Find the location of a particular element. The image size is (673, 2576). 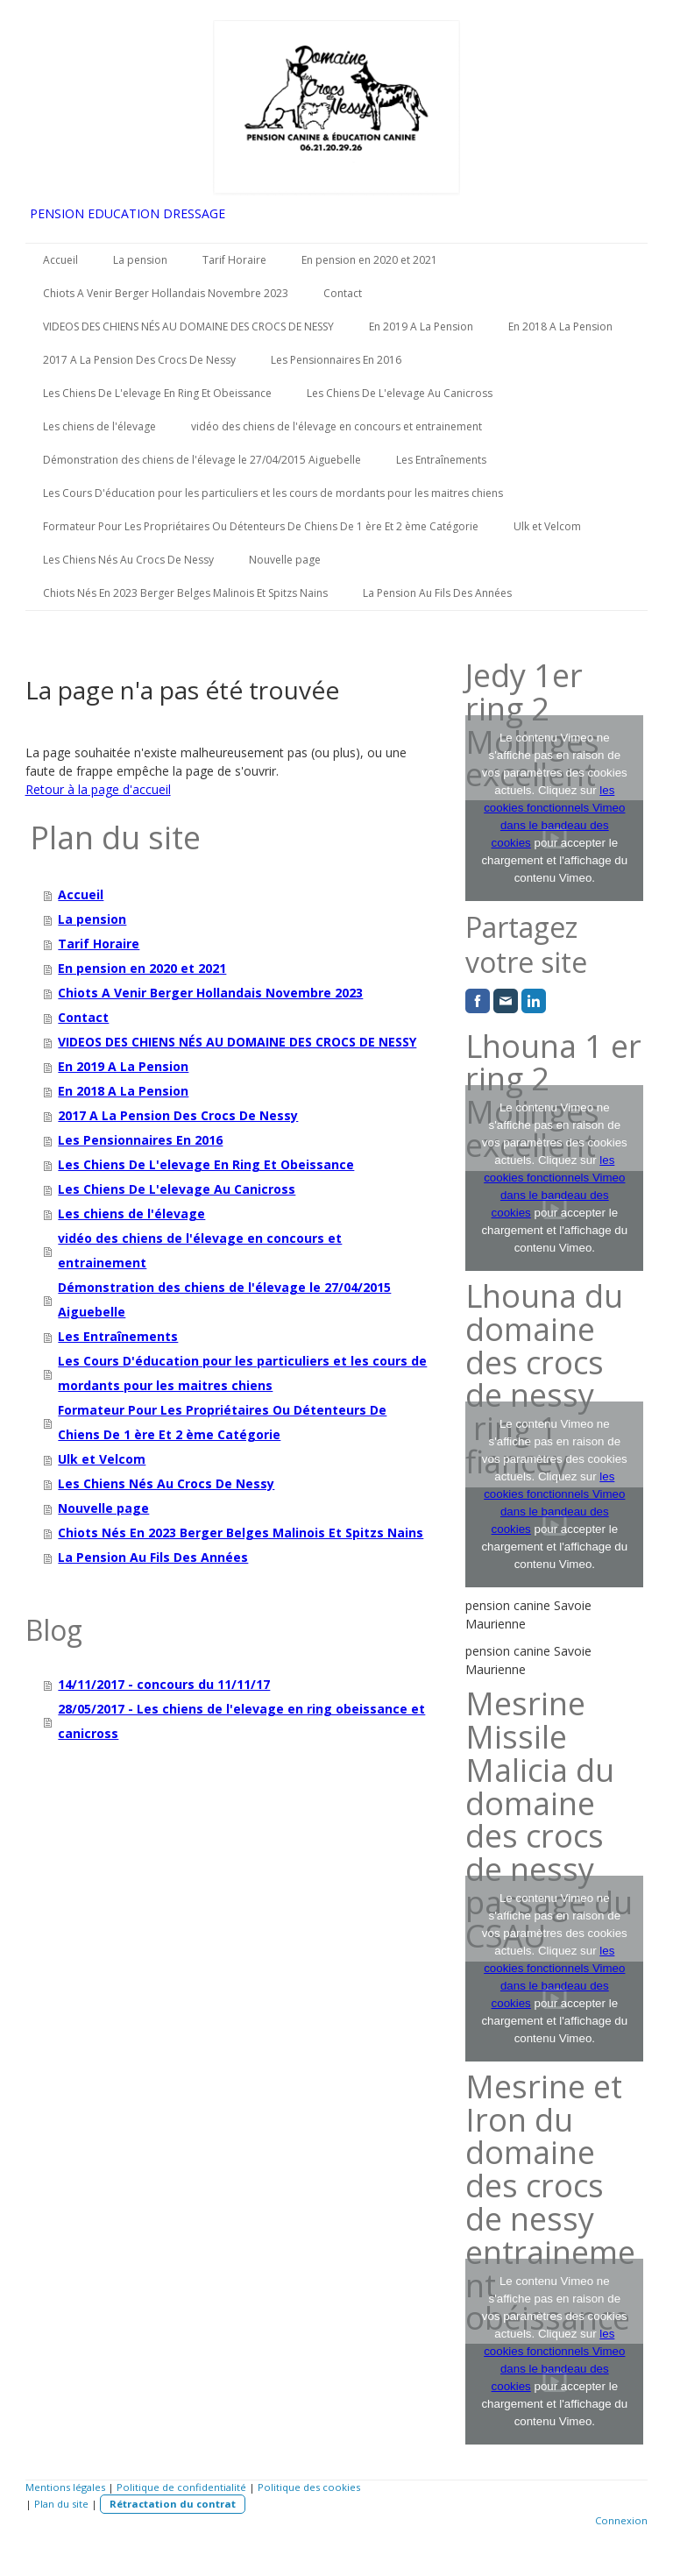

La pension is located at coordinates (140, 259).